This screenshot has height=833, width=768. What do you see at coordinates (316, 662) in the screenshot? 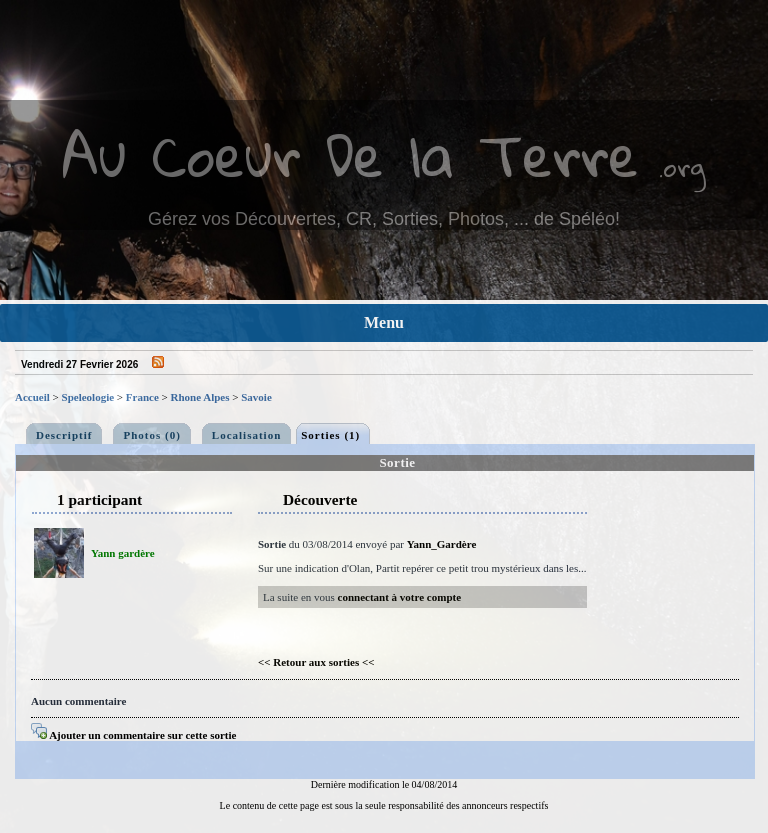
I see `<< Retour aux sorties <<` at bounding box center [316, 662].